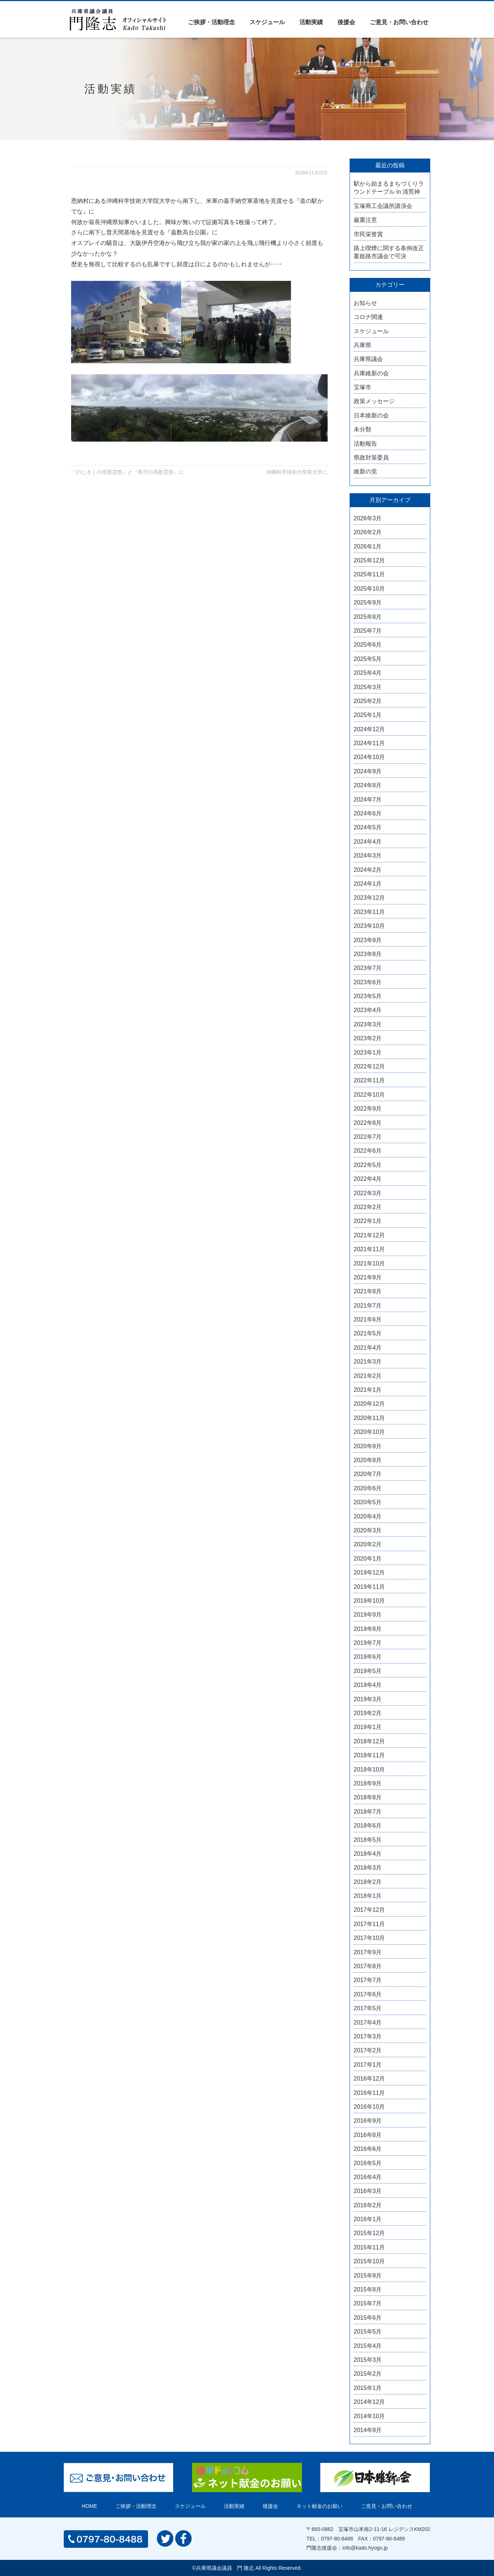 The width and height of the screenshot is (494, 2576). I want to click on 2018年7月, so click(368, 1812).